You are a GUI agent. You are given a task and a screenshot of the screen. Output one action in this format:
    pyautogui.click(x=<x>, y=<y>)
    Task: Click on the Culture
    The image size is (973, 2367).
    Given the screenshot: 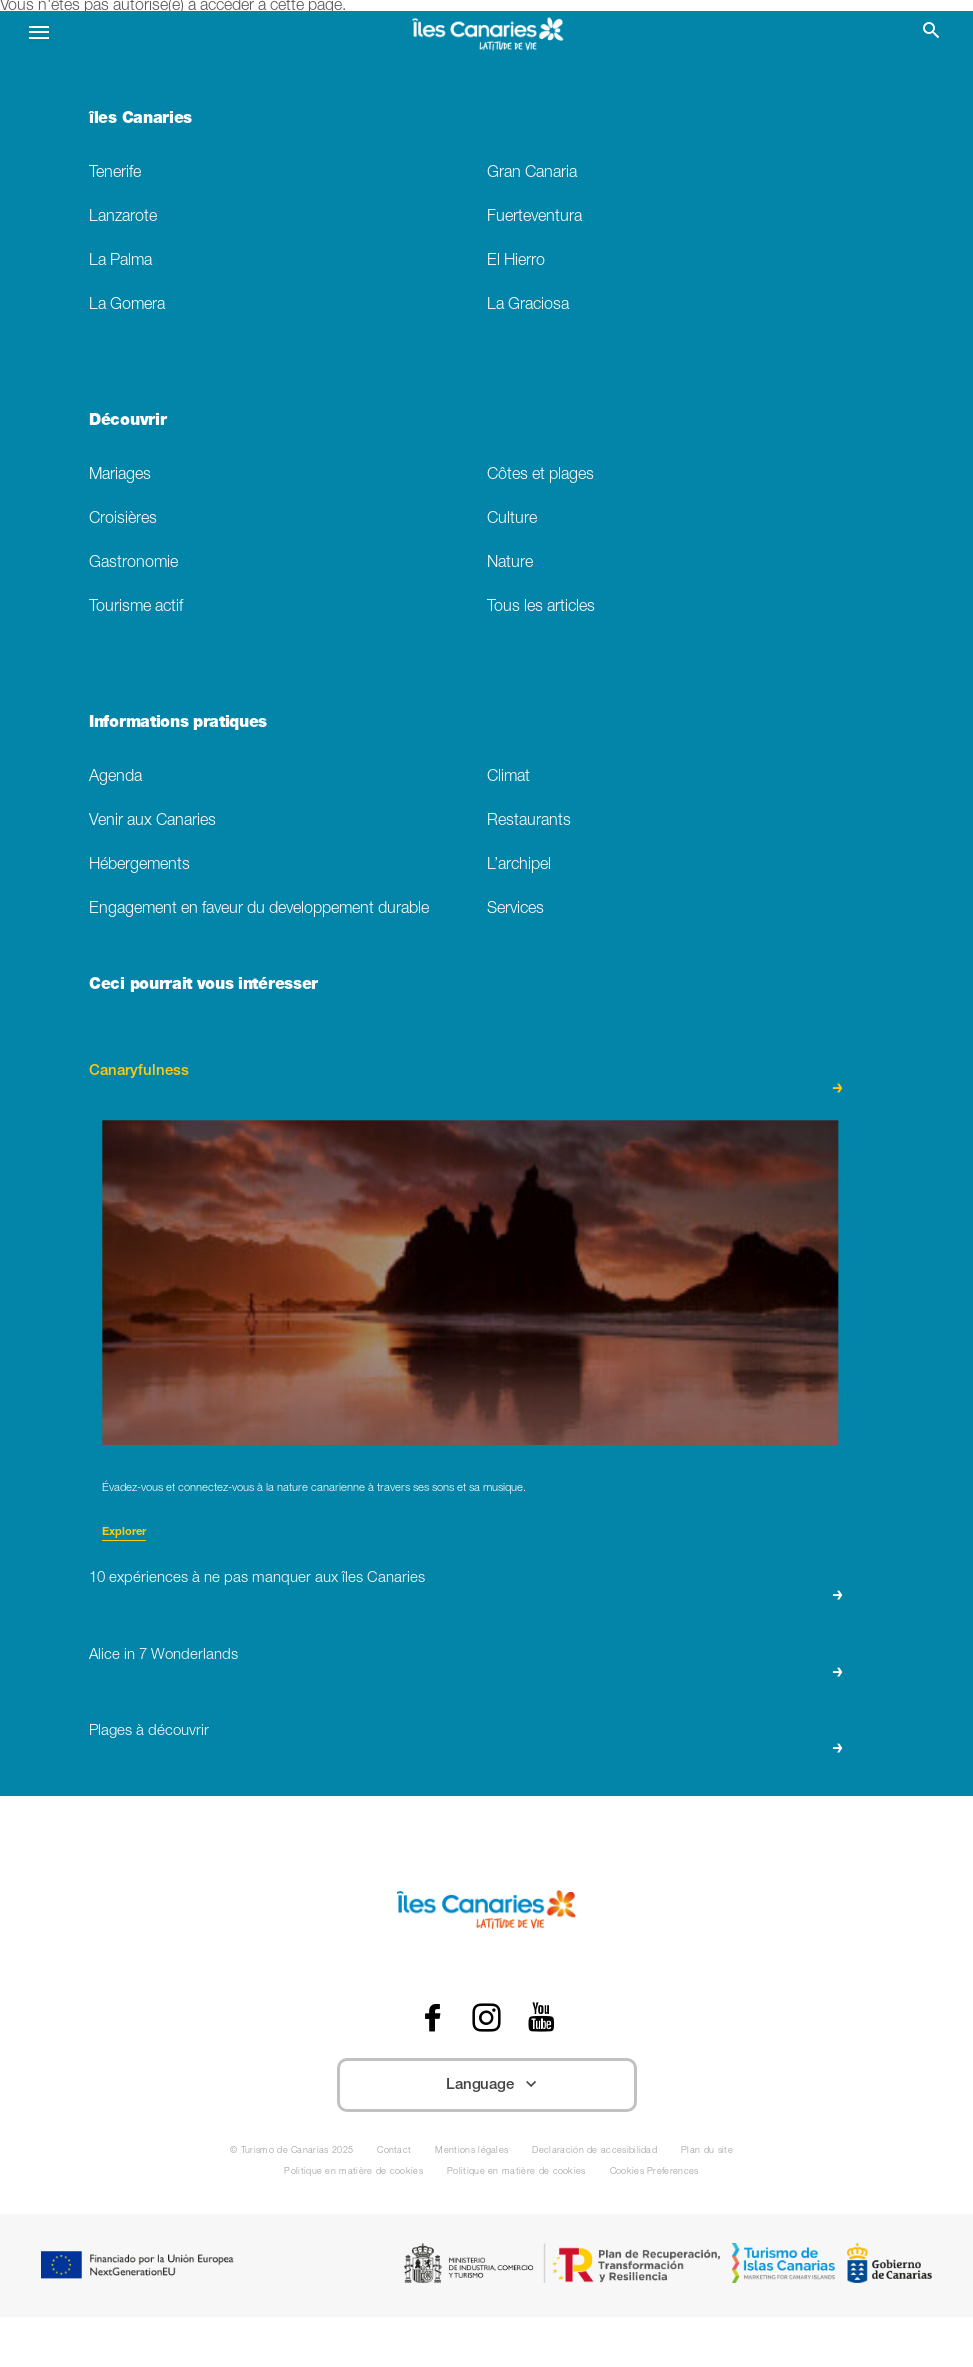 What is the action you would take?
    pyautogui.click(x=512, y=519)
    